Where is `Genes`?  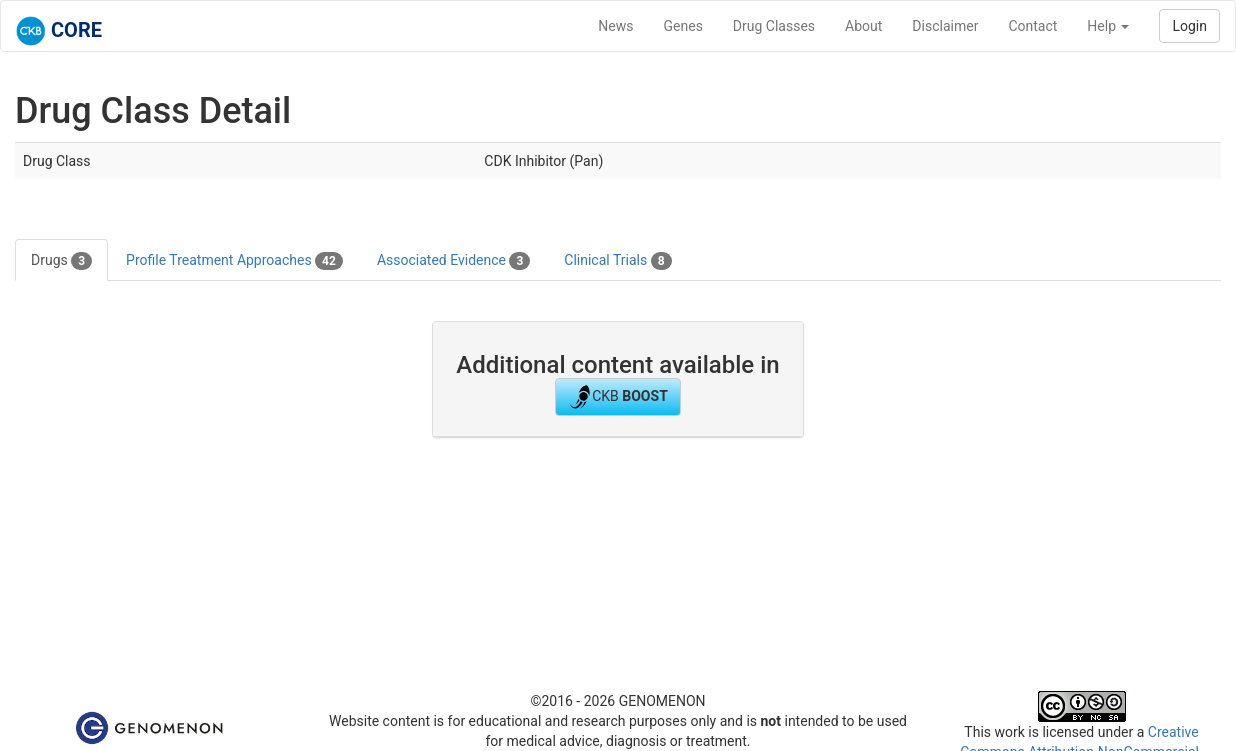 Genes is located at coordinates (683, 26).